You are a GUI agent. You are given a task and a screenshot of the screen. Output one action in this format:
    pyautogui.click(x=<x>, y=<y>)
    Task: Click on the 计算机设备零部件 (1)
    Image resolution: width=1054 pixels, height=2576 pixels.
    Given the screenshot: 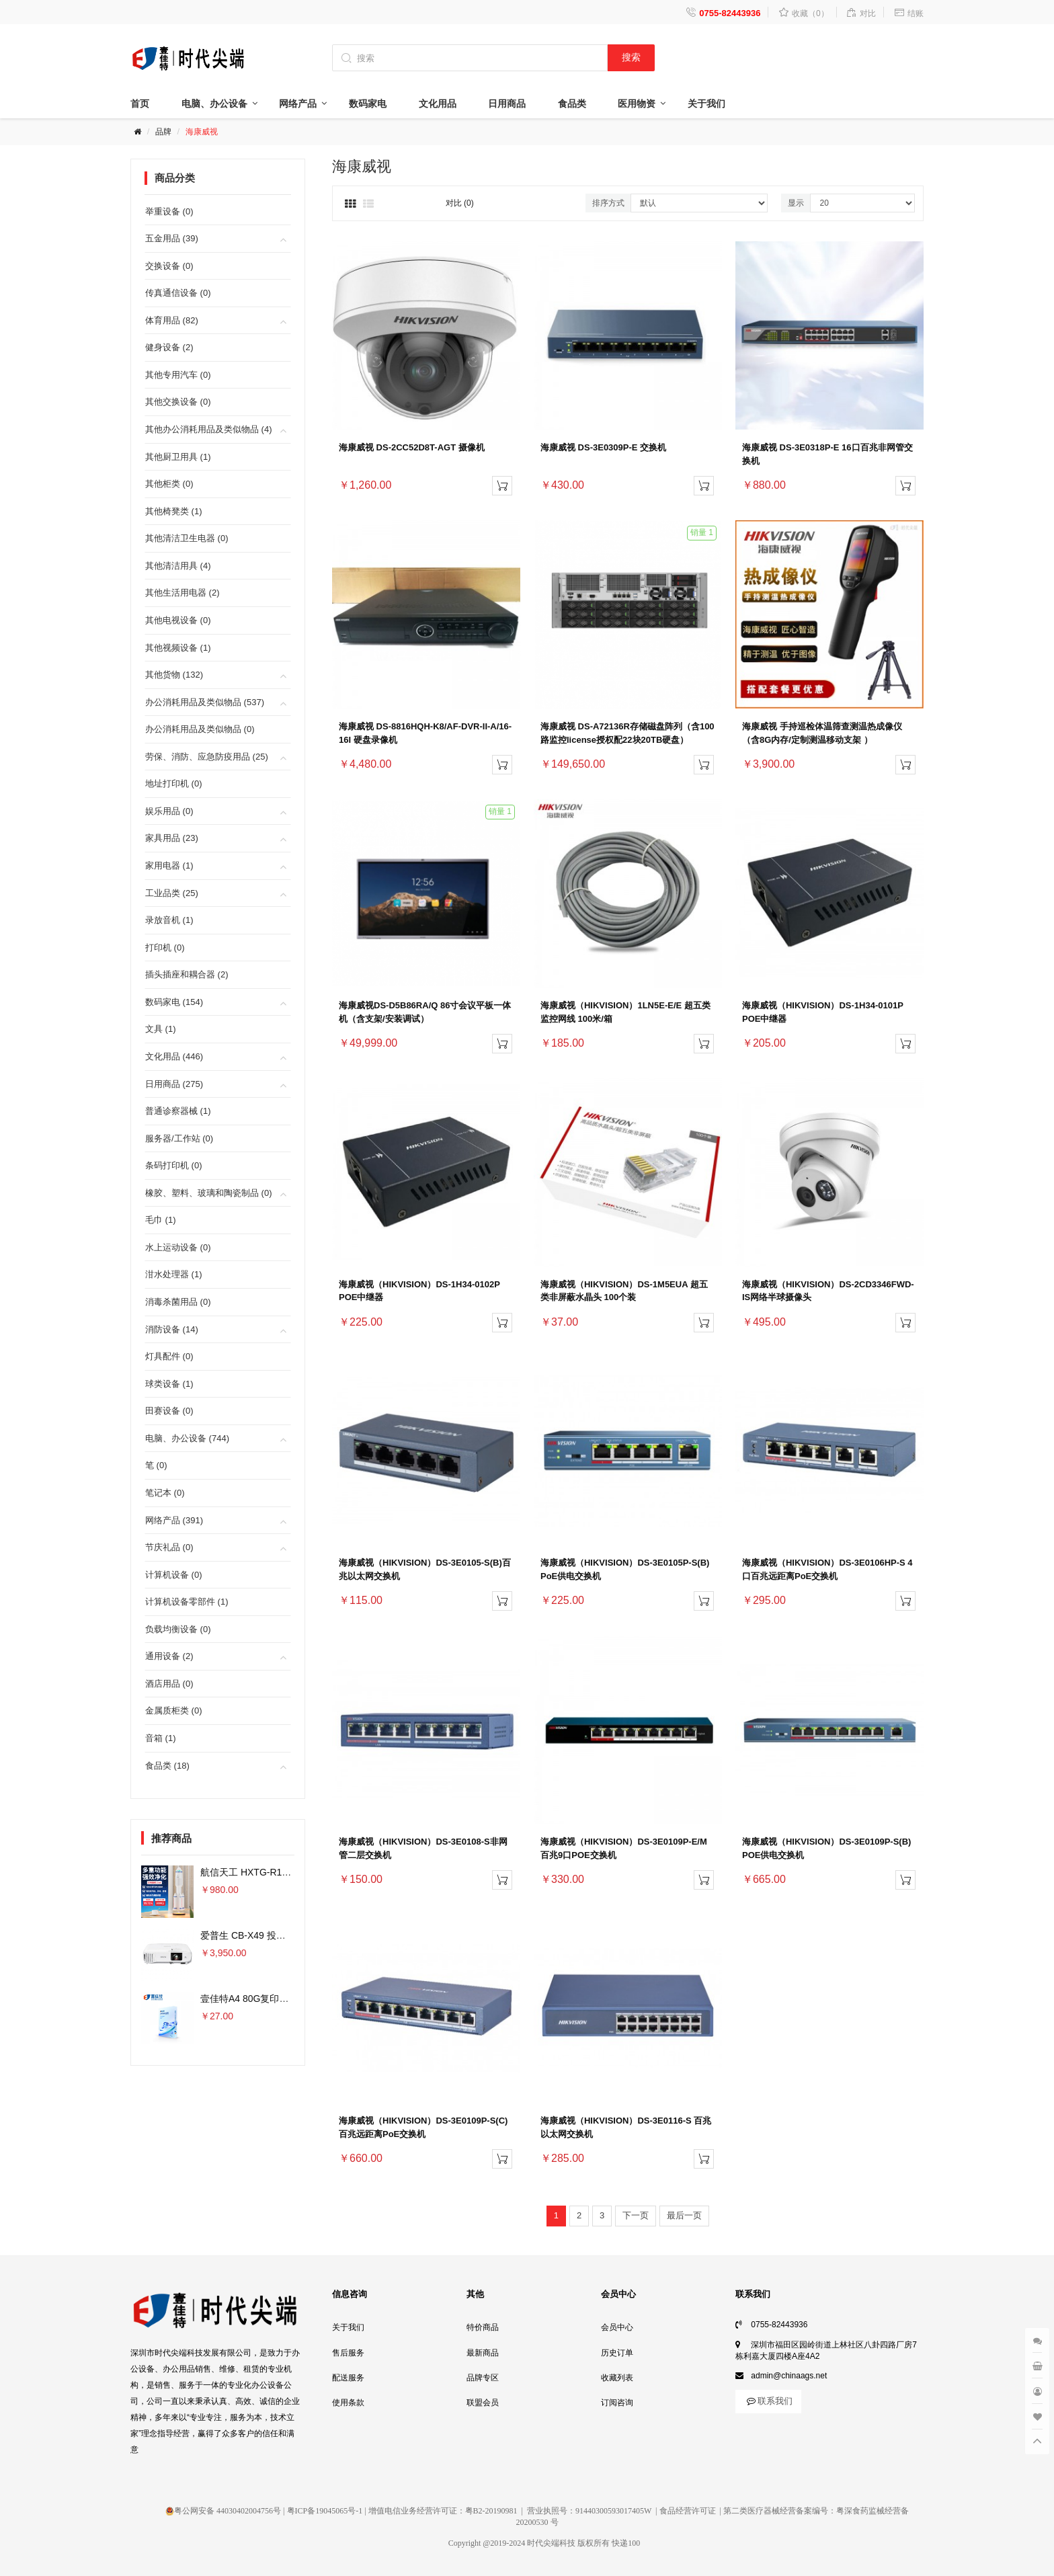 What is the action you would take?
    pyautogui.click(x=187, y=1602)
    